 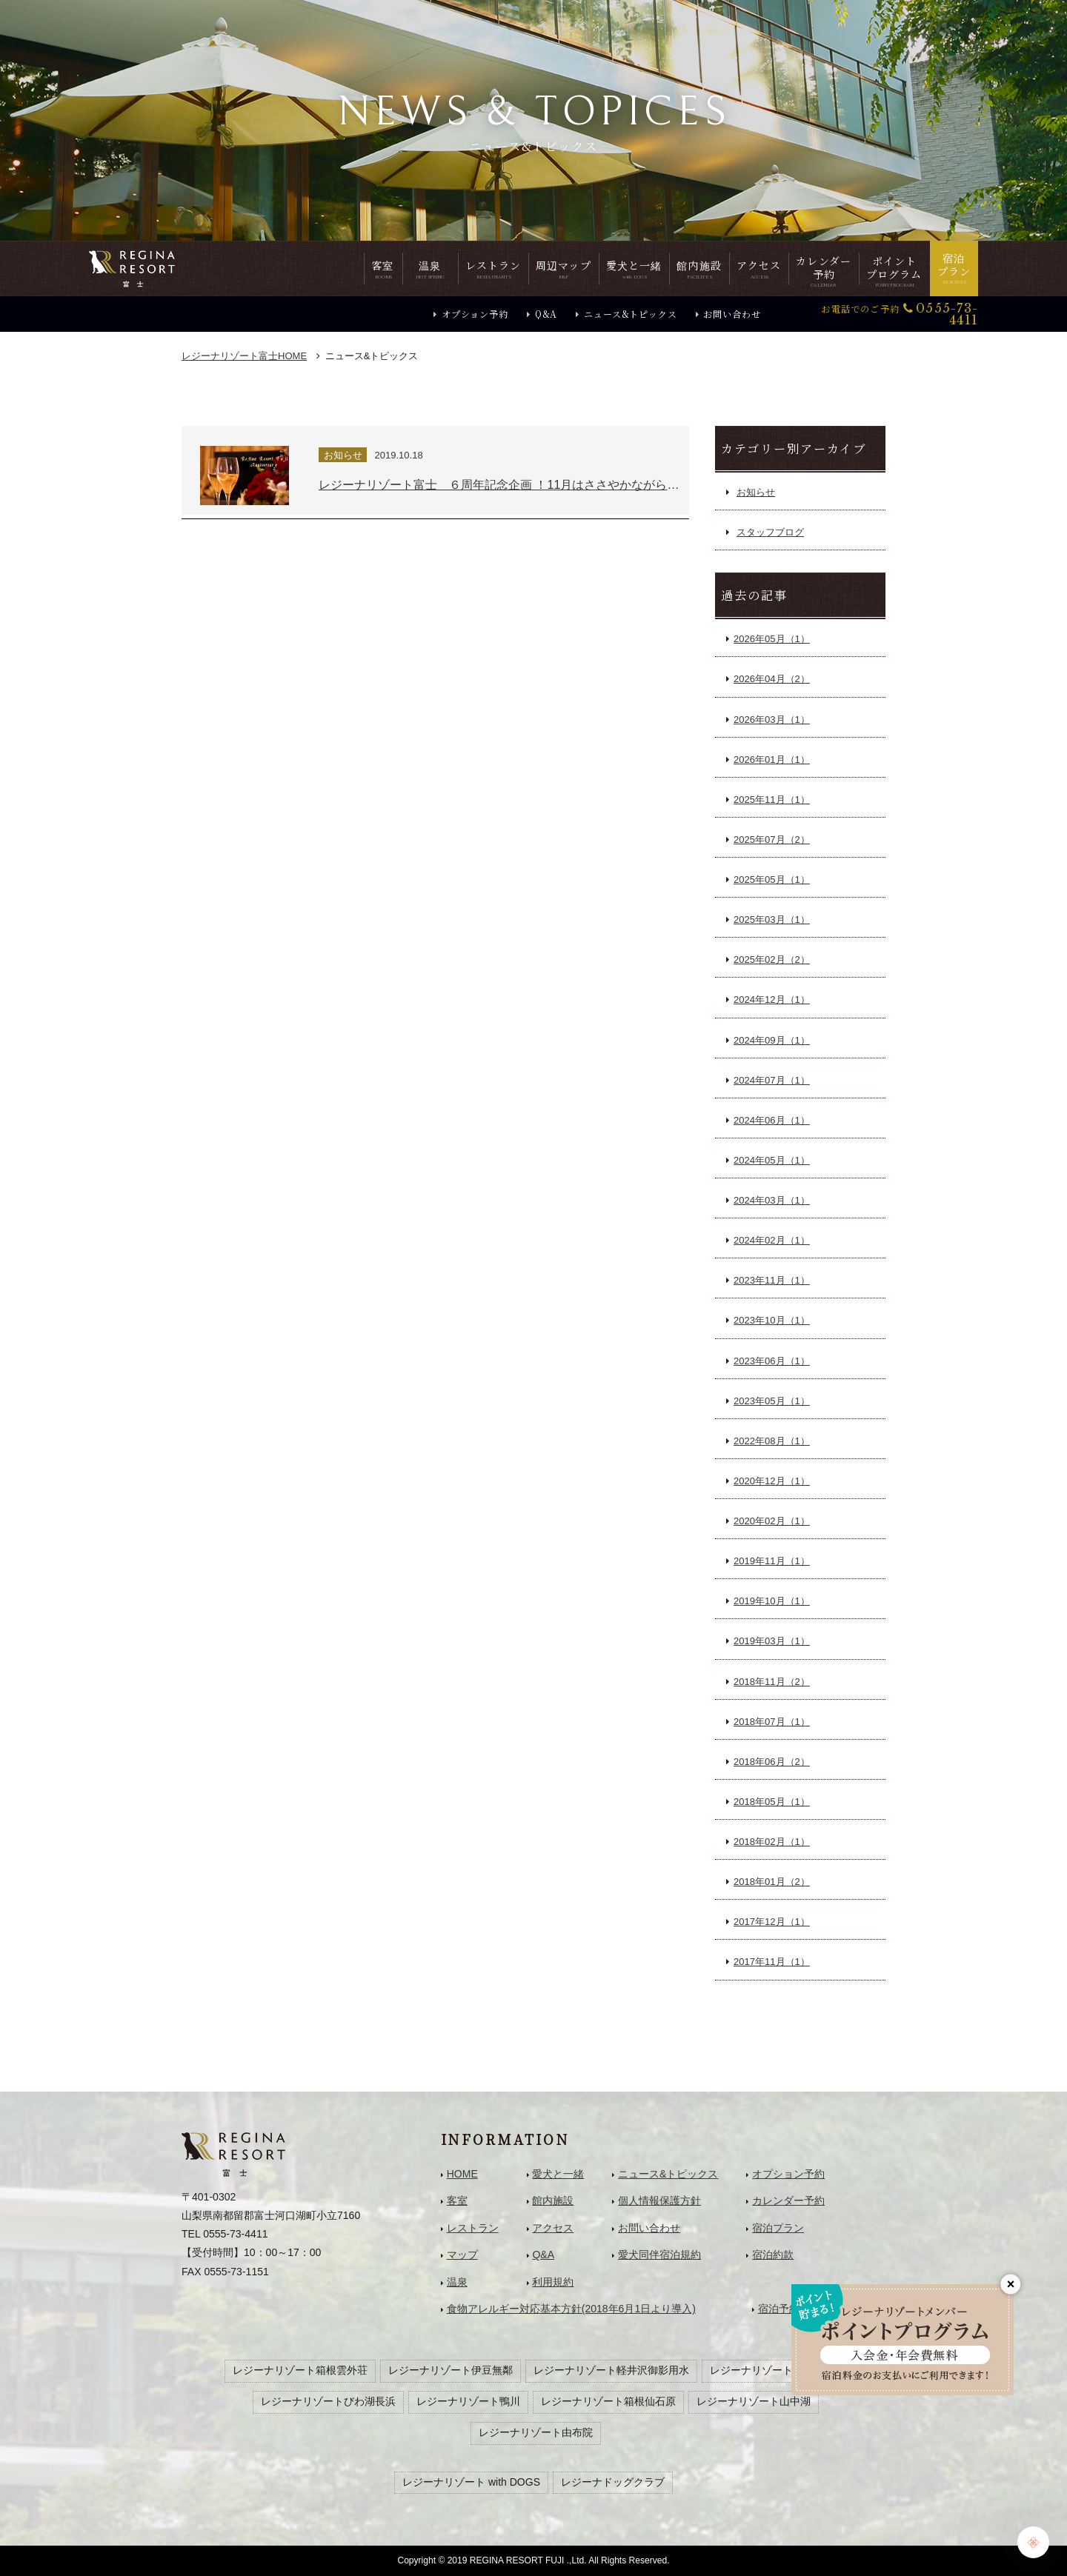 What do you see at coordinates (772, 759) in the screenshot?
I see `2026年01月（1）` at bounding box center [772, 759].